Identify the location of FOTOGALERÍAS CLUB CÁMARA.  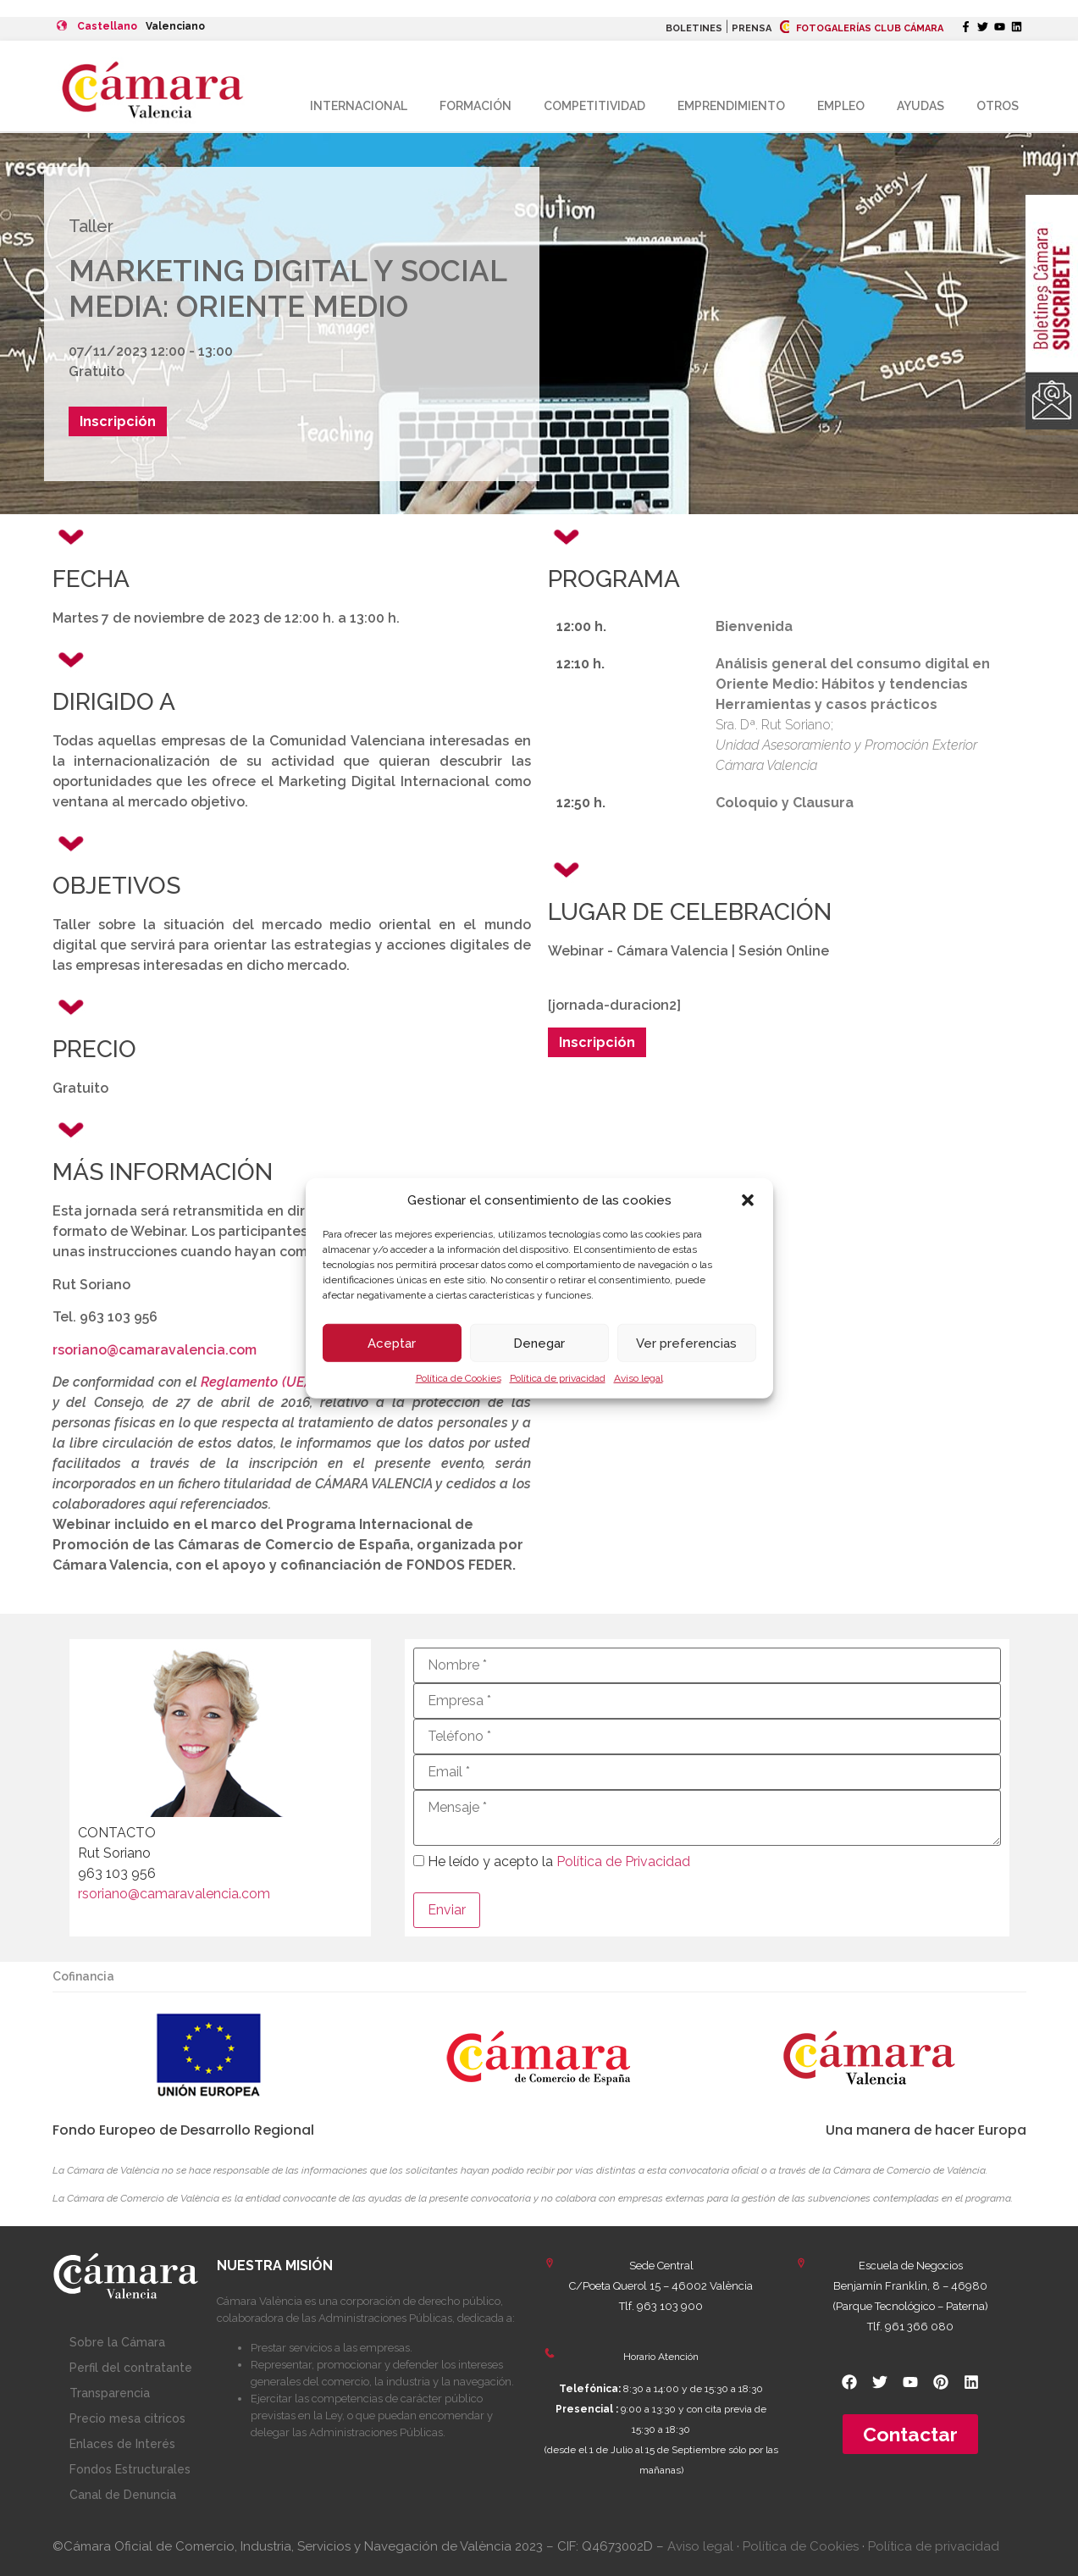
(861, 28).